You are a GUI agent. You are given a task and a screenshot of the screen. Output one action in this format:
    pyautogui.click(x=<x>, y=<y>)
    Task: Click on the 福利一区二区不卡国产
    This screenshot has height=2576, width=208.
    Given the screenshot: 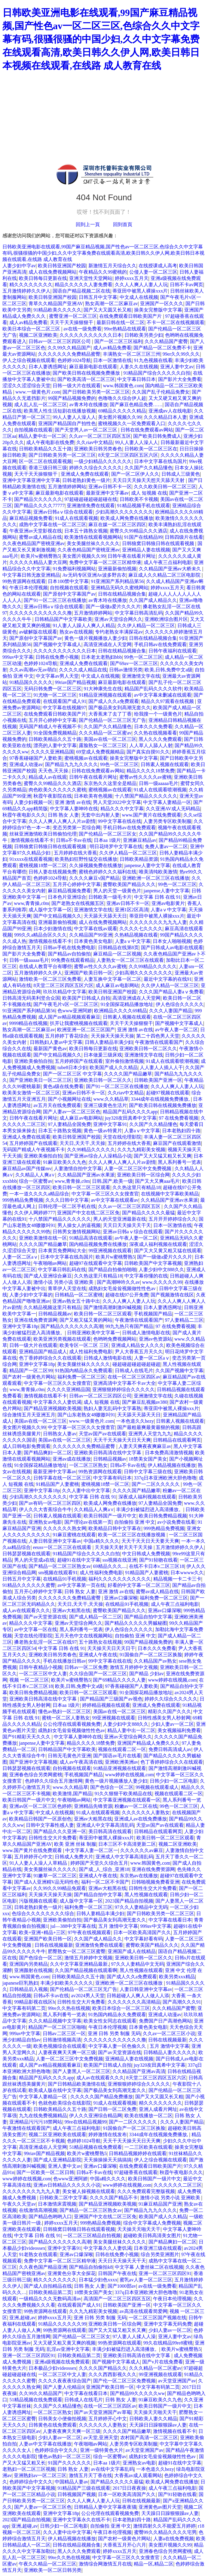 What is the action you would take?
    pyautogui.click(x=105, y=1881)
    